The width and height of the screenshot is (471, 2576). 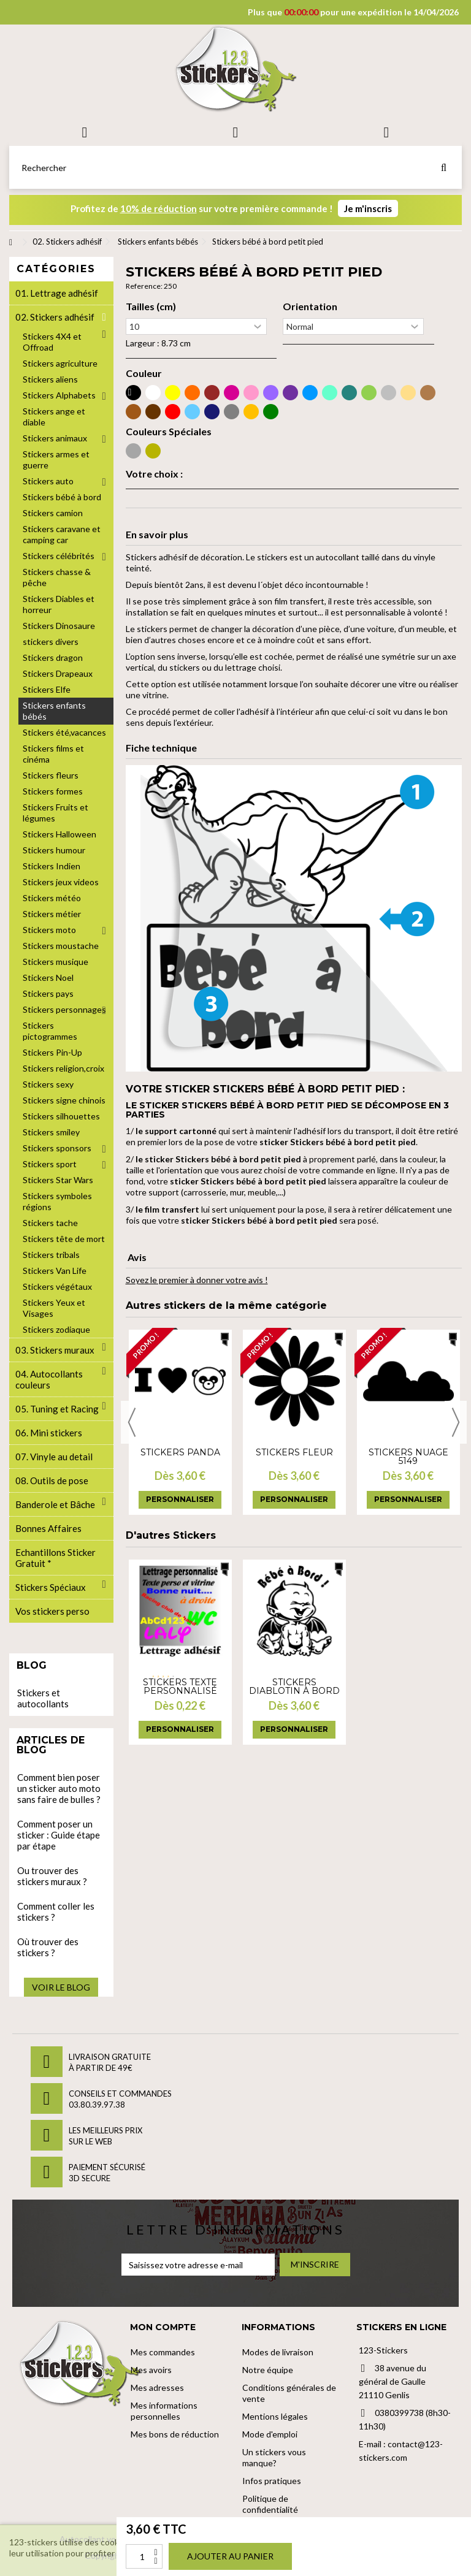 What do you see at coordinates (50, 1031) in the screenshot?
I see `Stickers pictogrammes` at bounding box center [50, 1031].